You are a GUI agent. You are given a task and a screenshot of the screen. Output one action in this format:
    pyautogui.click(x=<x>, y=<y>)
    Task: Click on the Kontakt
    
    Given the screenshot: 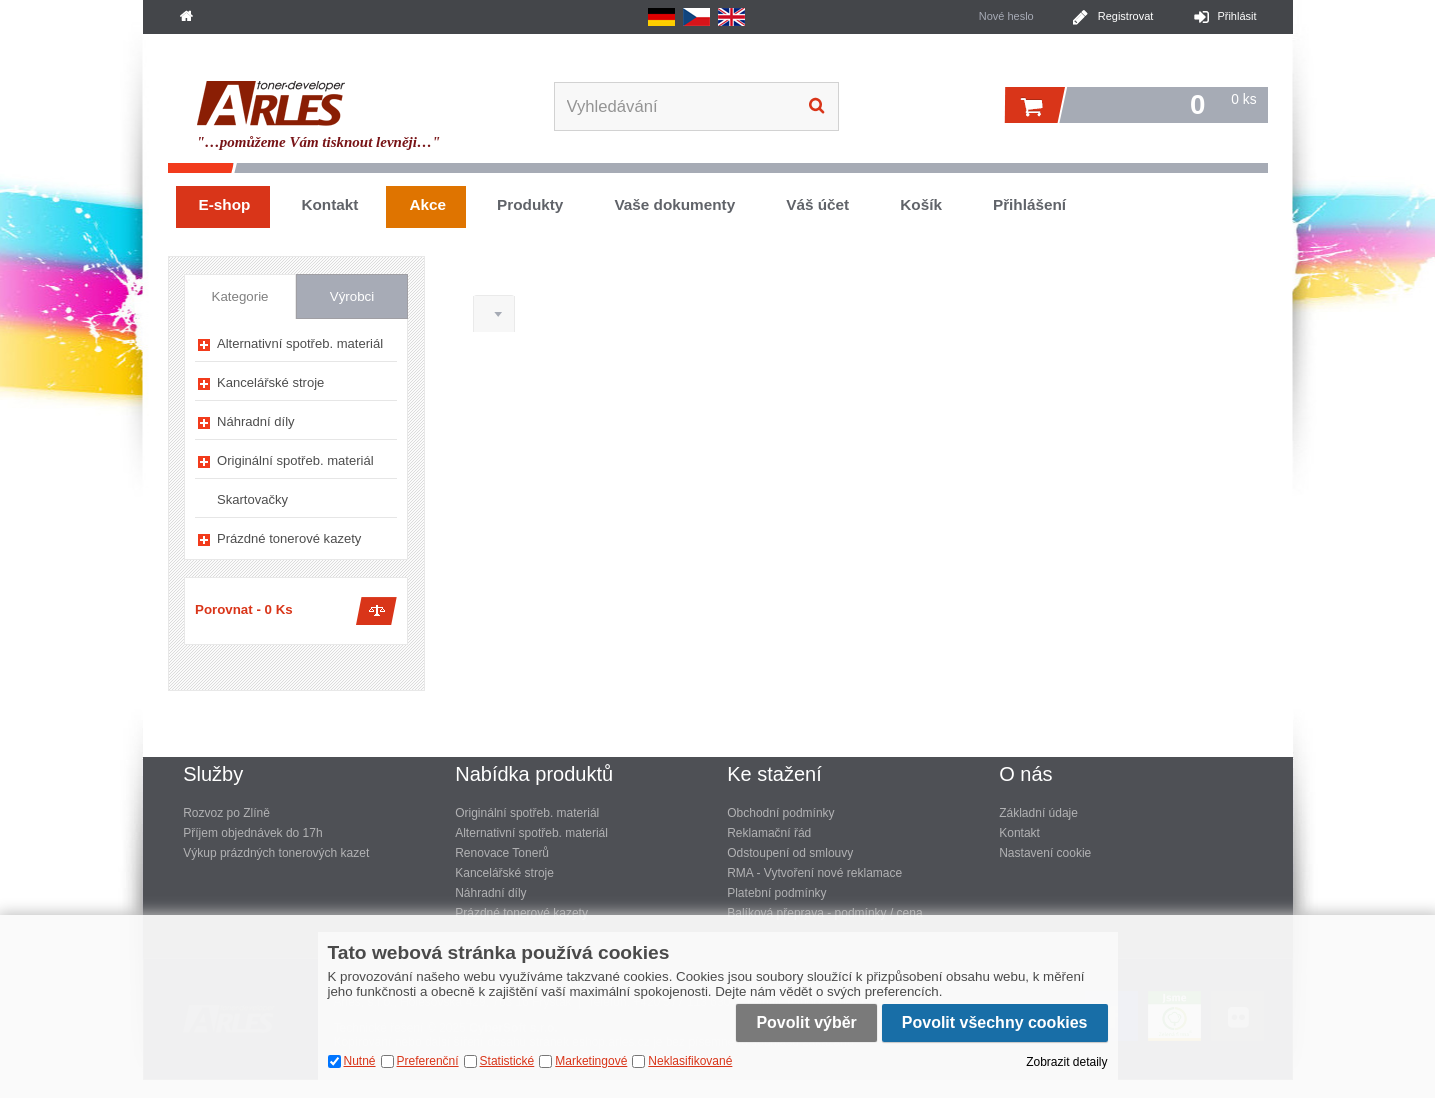 What is the action you would take?
    pyautogui.click(x=329, y=204)
    